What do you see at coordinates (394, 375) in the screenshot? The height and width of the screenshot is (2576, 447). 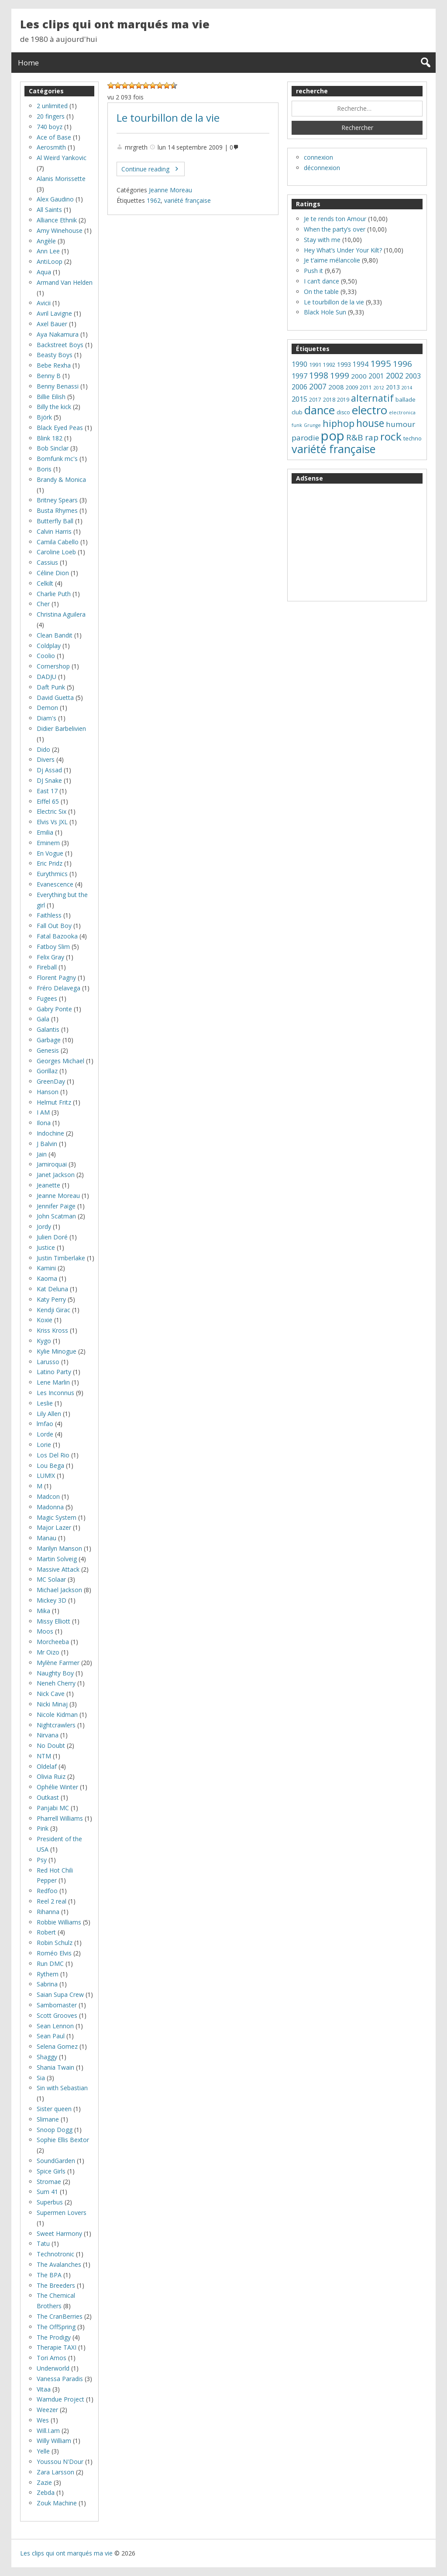 I see `2002 [2002 (18 éléments)]` at bounding box center [394, 375].